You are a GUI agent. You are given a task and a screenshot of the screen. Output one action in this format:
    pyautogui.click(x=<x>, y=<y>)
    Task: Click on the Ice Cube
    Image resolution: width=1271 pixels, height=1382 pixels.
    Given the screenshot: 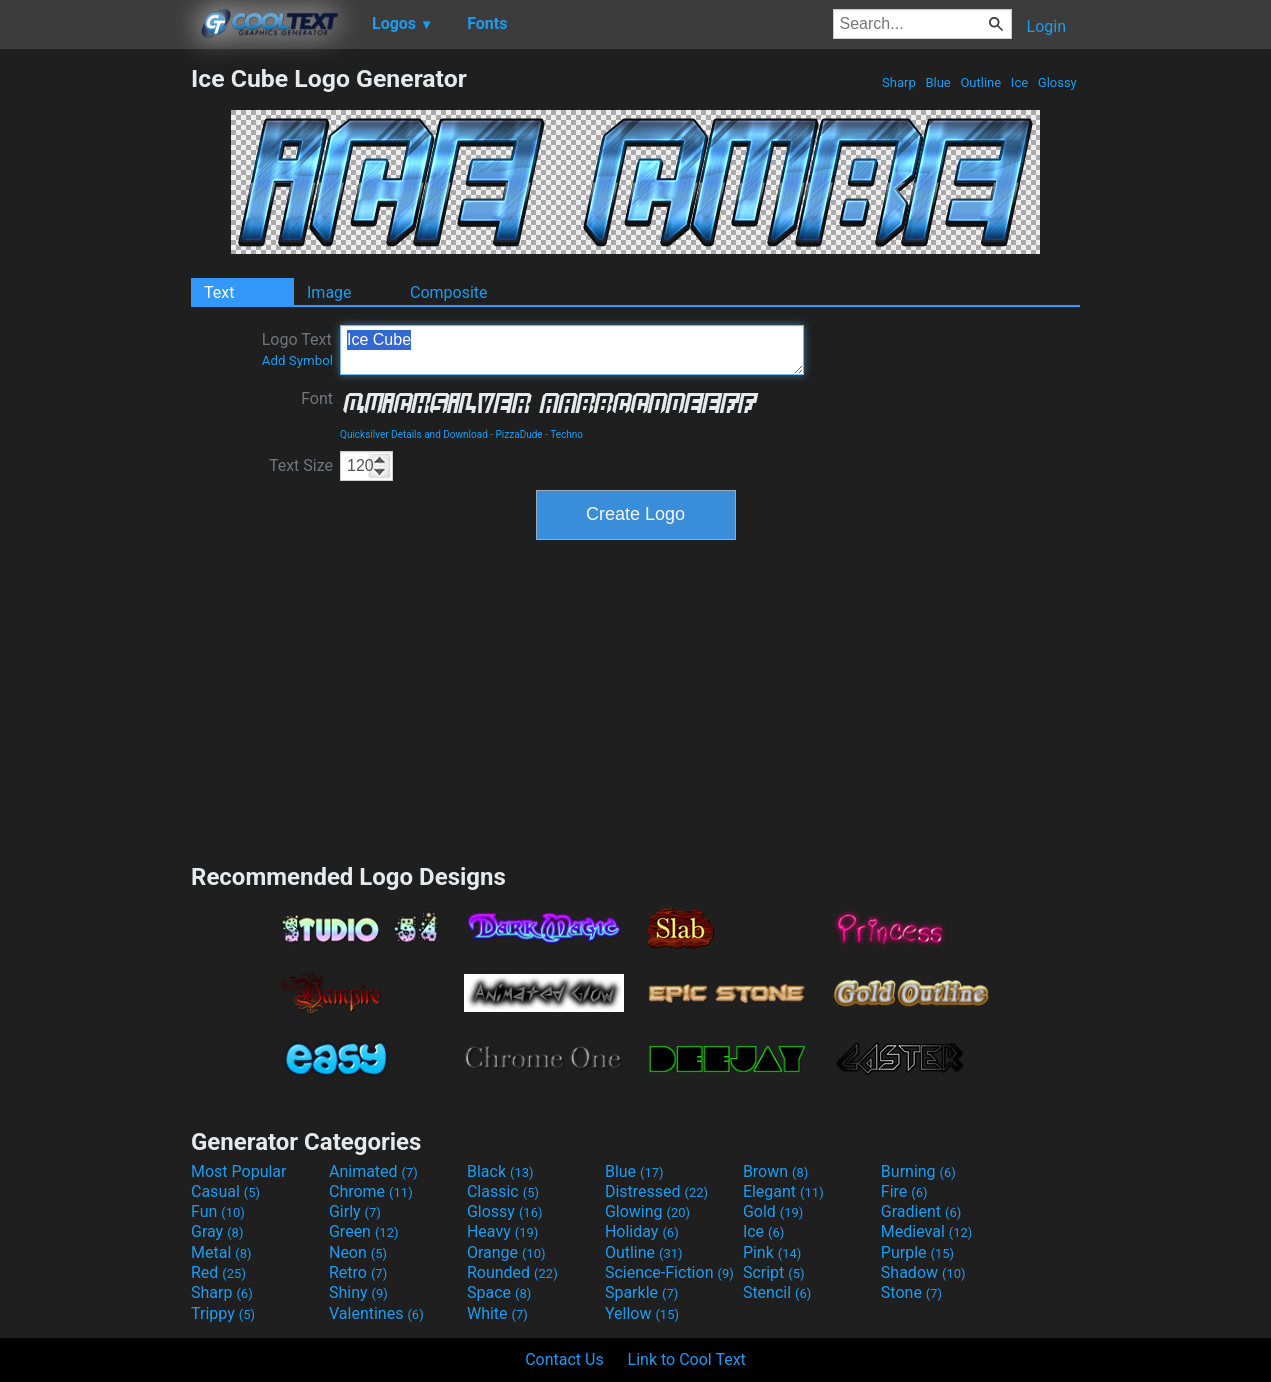 What is the action you would take?
    pyautogui.click(x=572, y=350)
    